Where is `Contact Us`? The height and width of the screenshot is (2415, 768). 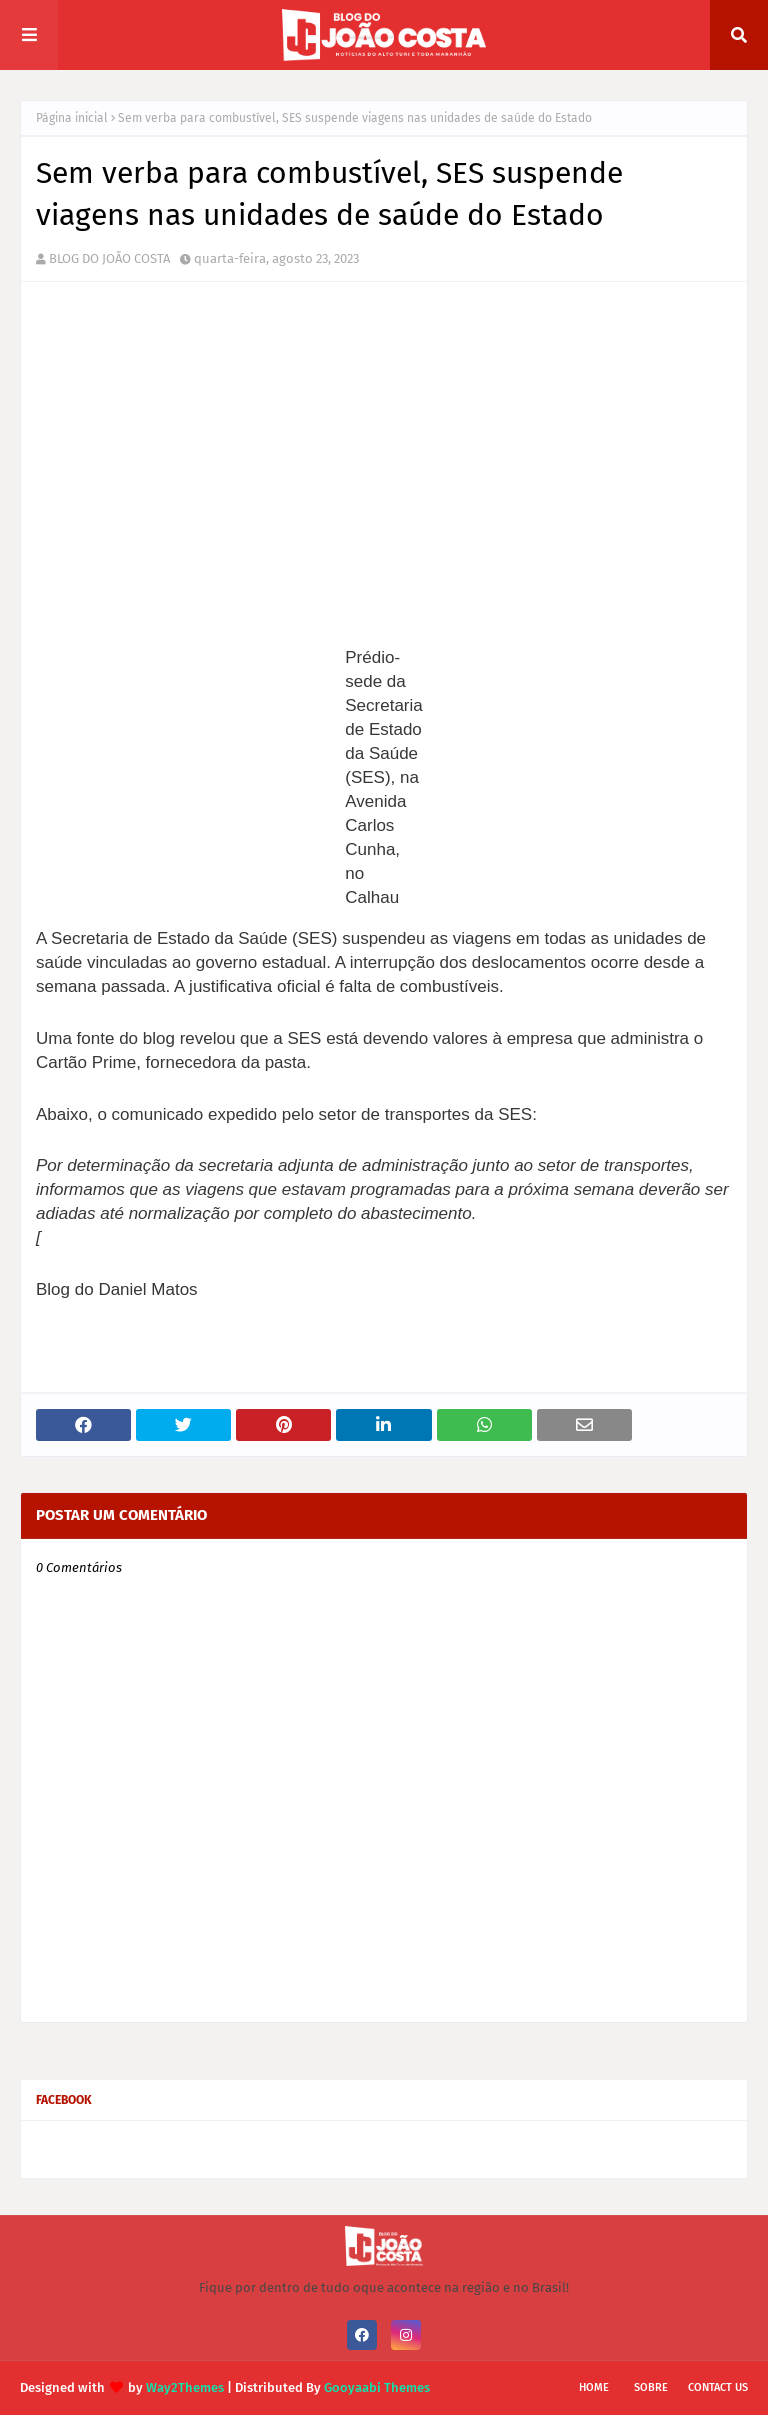 Contact Us is located at coordinates (718, 2387).